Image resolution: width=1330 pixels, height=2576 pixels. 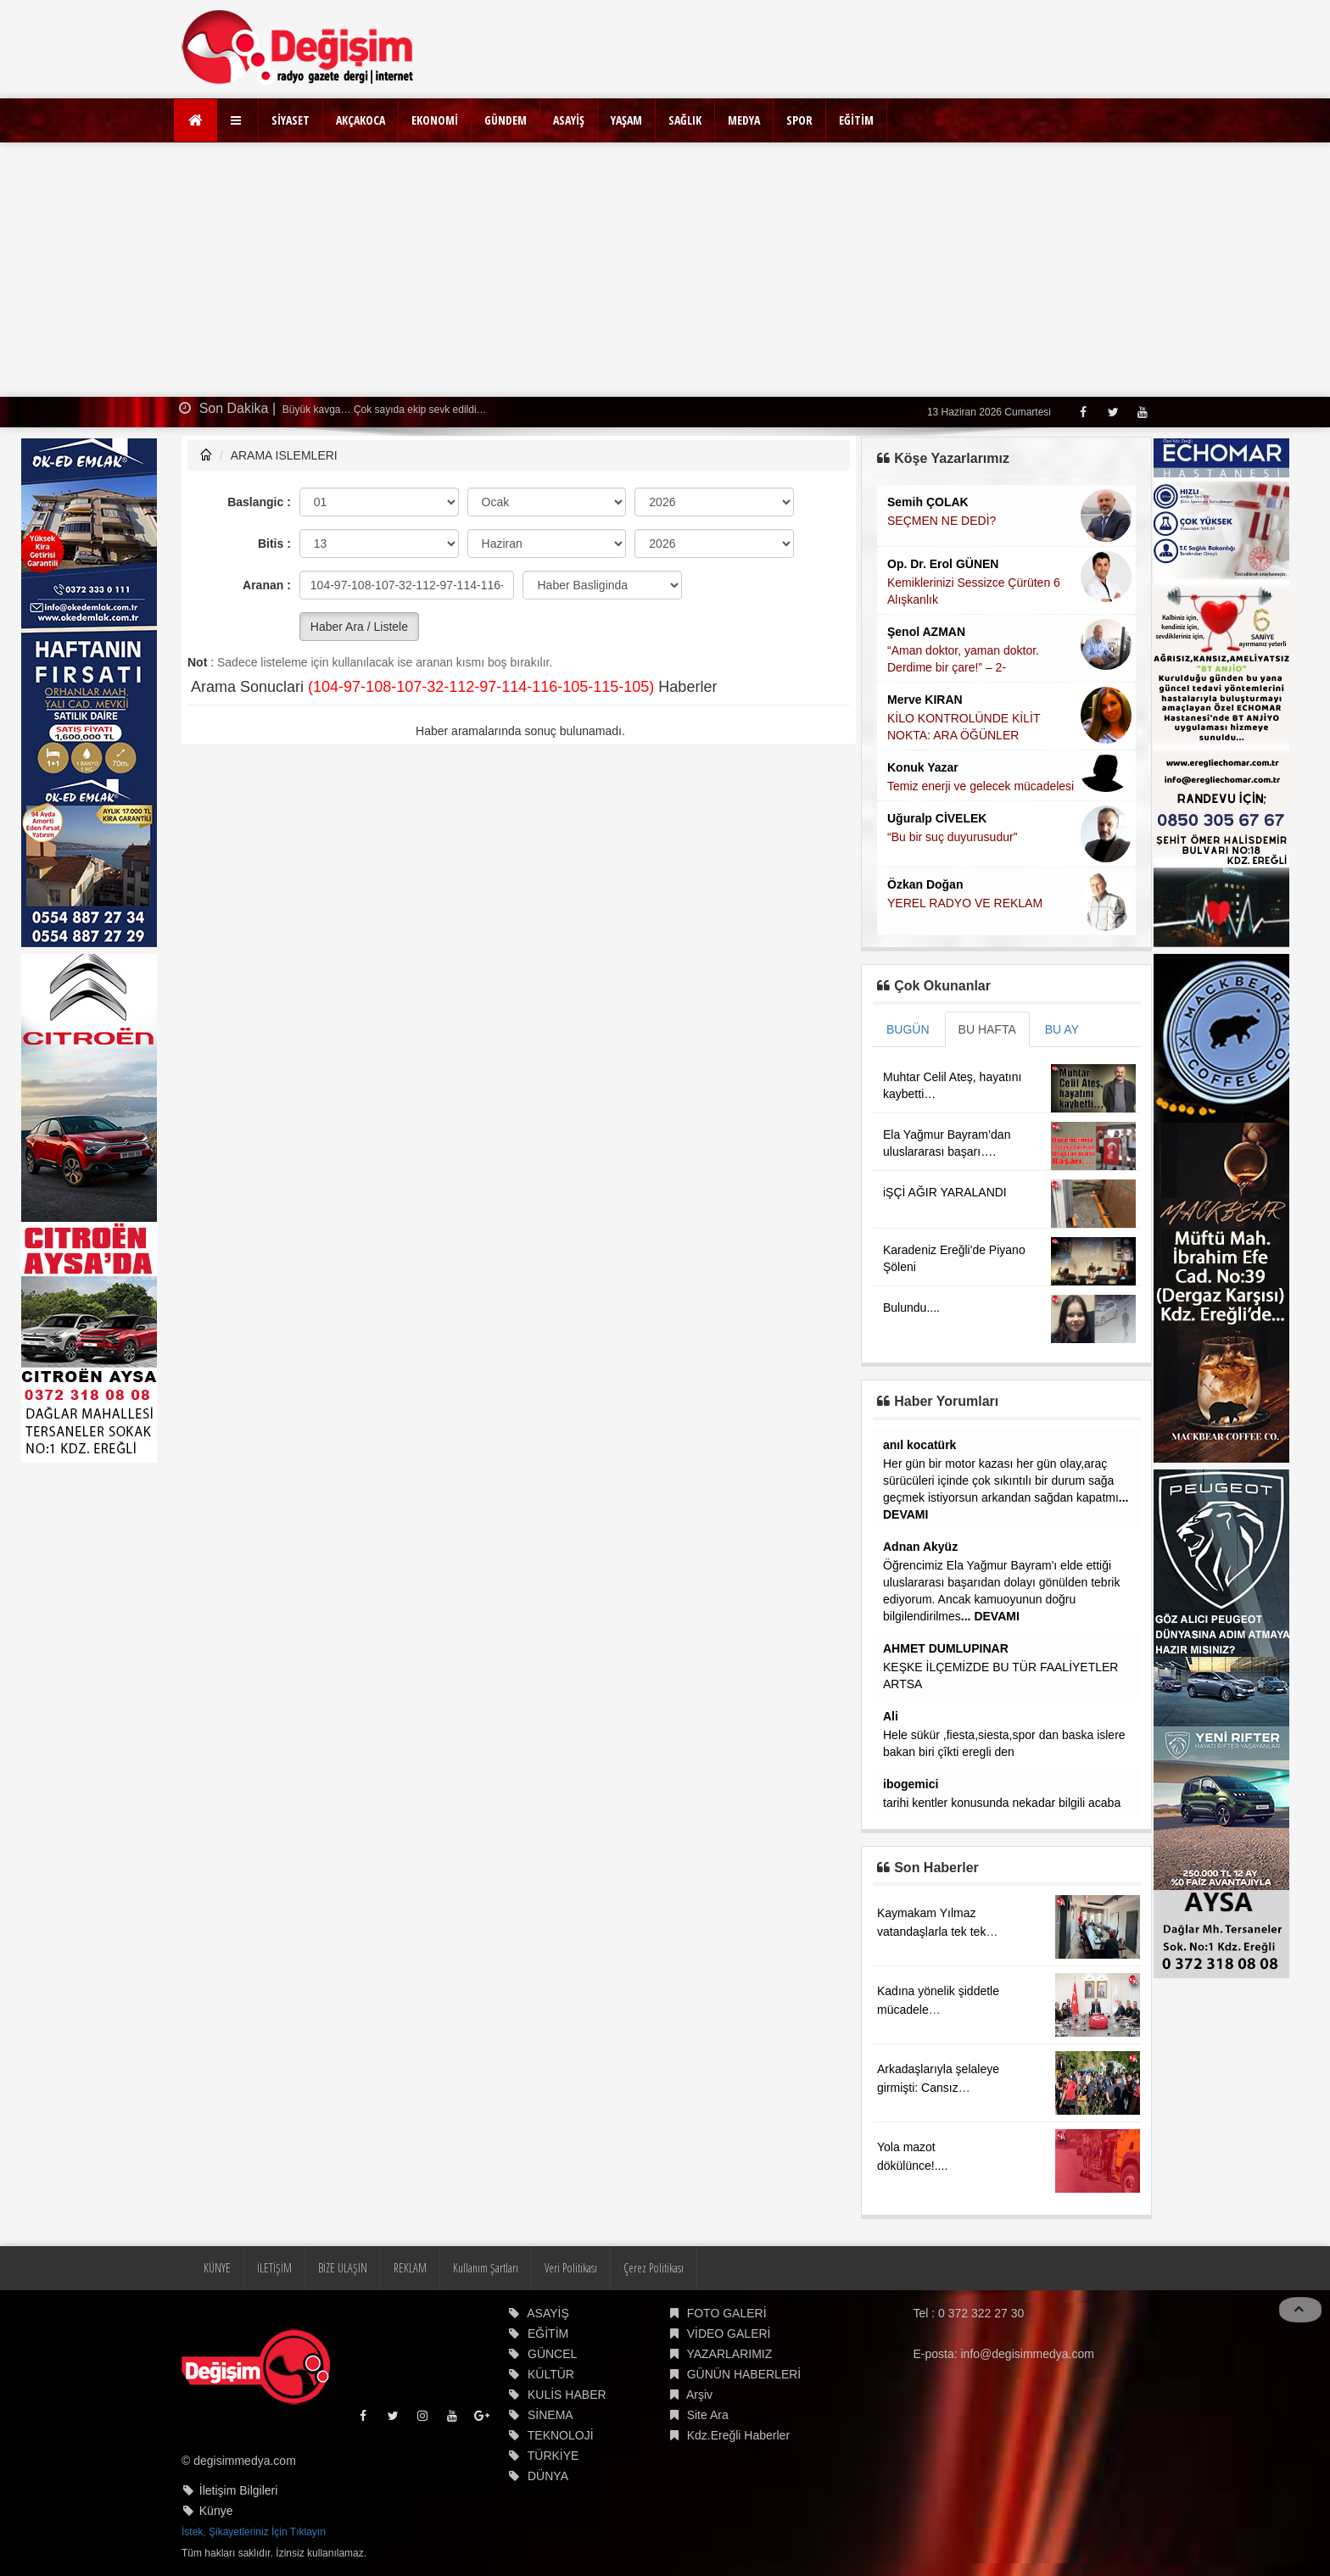 What do you see at coordinates (551, 2374) in the screenshot?
I see `KÜLTÜR` at bounding box center [551, 2374].